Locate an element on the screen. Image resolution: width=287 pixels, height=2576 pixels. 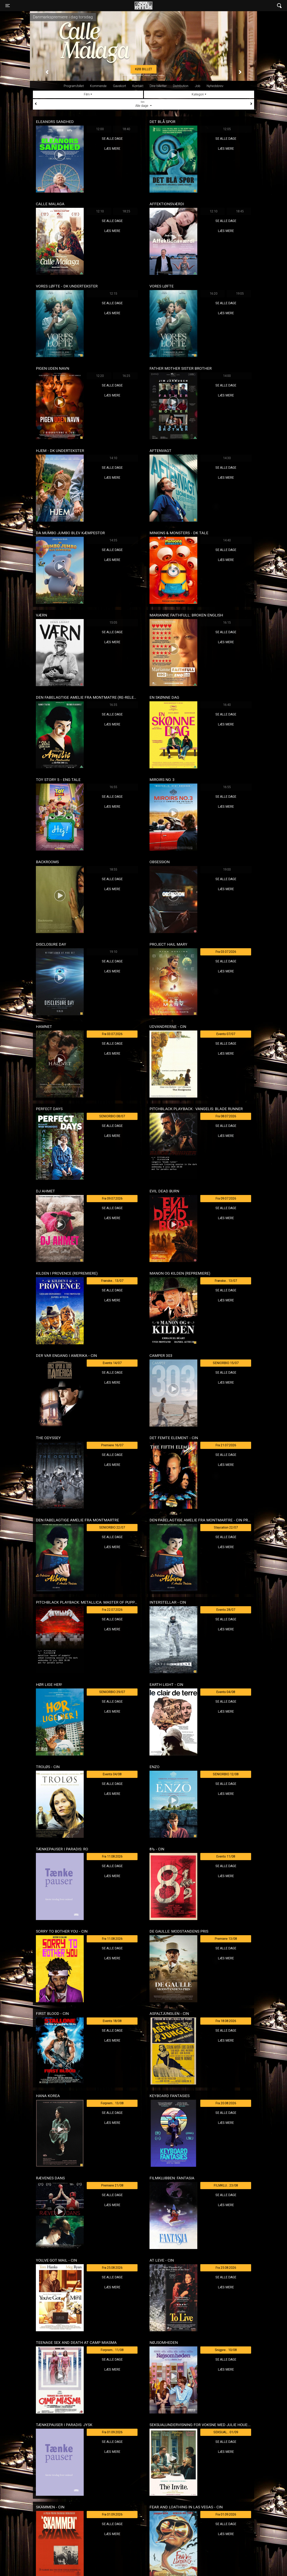
Events 14/07 is located at coordinates (112, 1363).